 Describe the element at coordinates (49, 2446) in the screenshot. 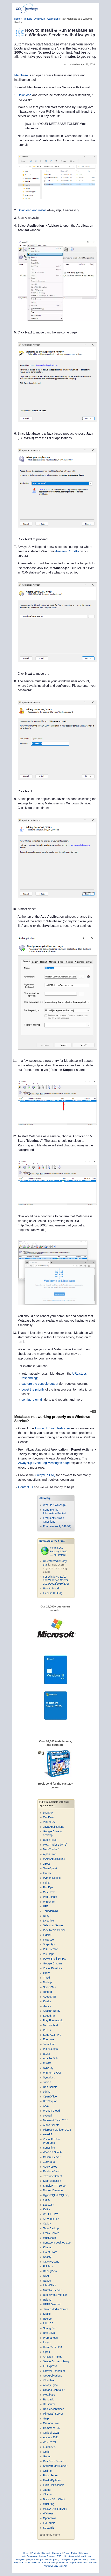

I see `Excel 2021` at that location.